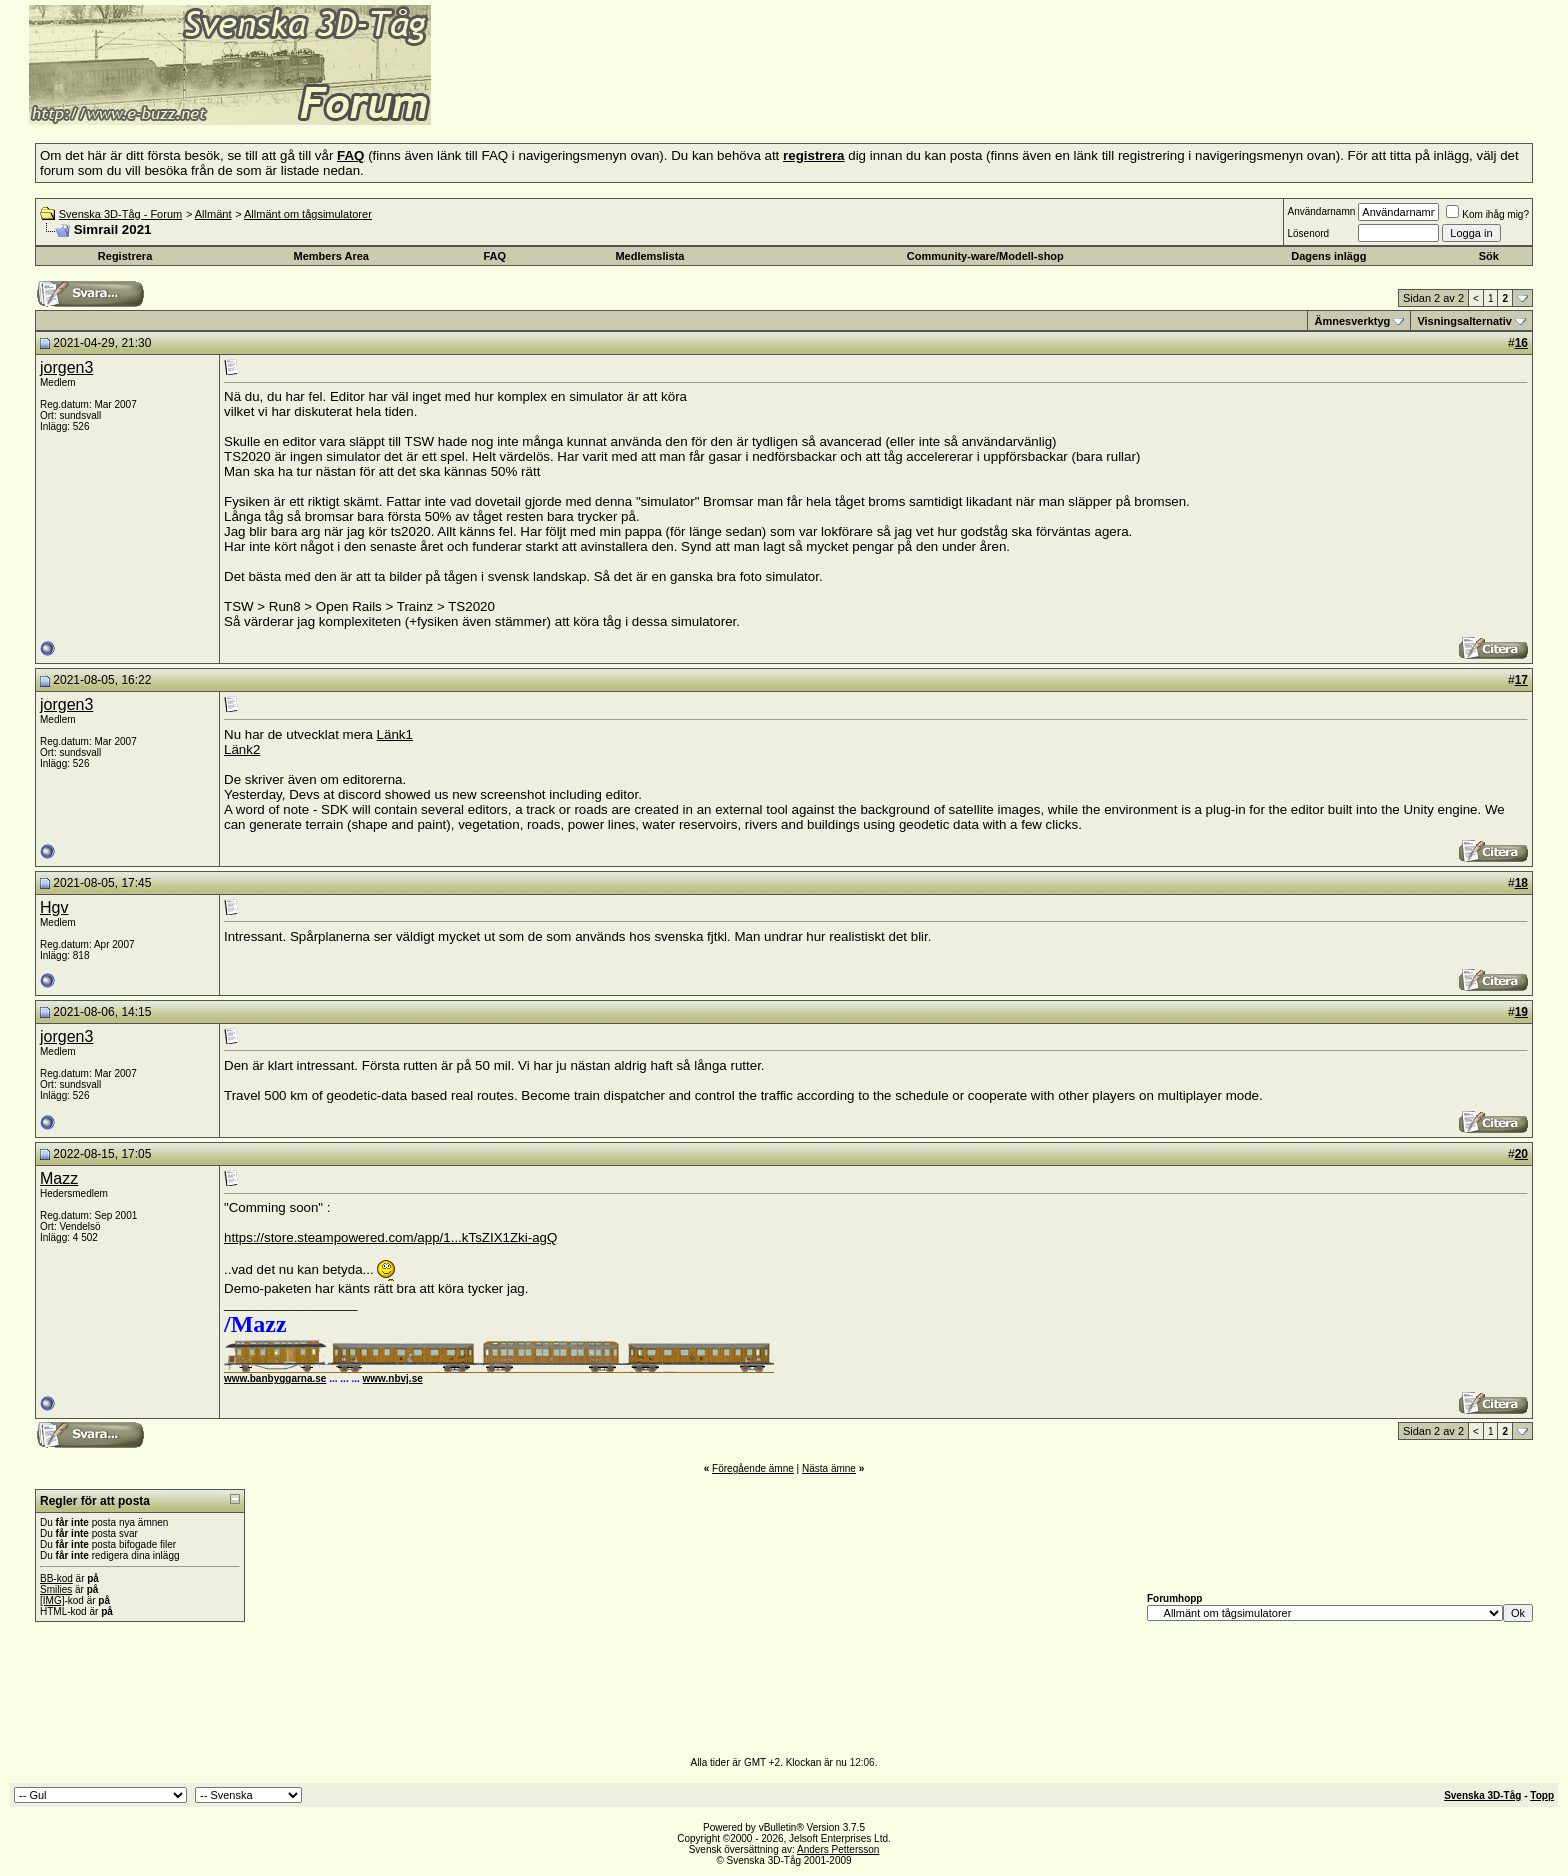 This screenshot has height=1876, width=1568. What do you see at coordinates (1352, 321) in the screenshot?
I see `Ämnesverktyg` at bounding box center [1352, 321].